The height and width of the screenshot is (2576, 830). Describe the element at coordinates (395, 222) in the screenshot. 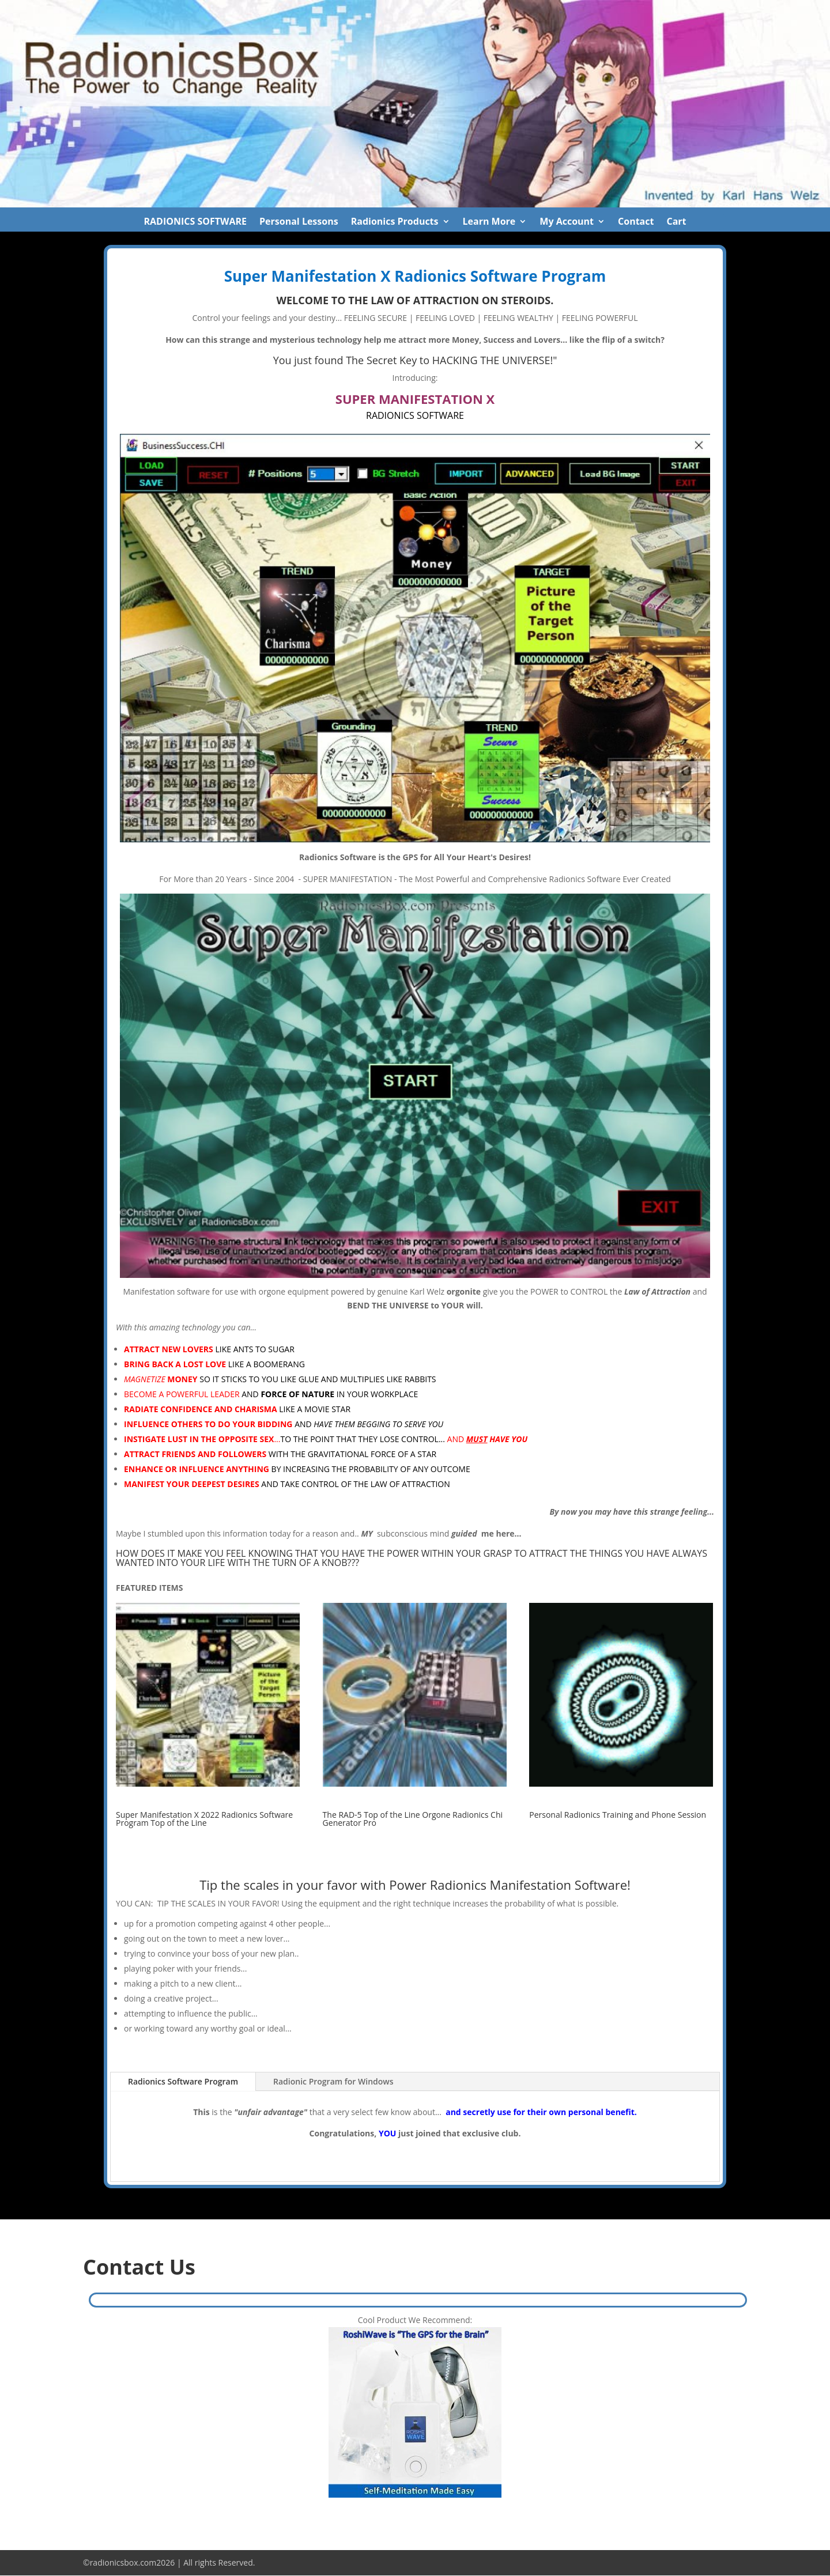

I see `Radionics Products` at that location.